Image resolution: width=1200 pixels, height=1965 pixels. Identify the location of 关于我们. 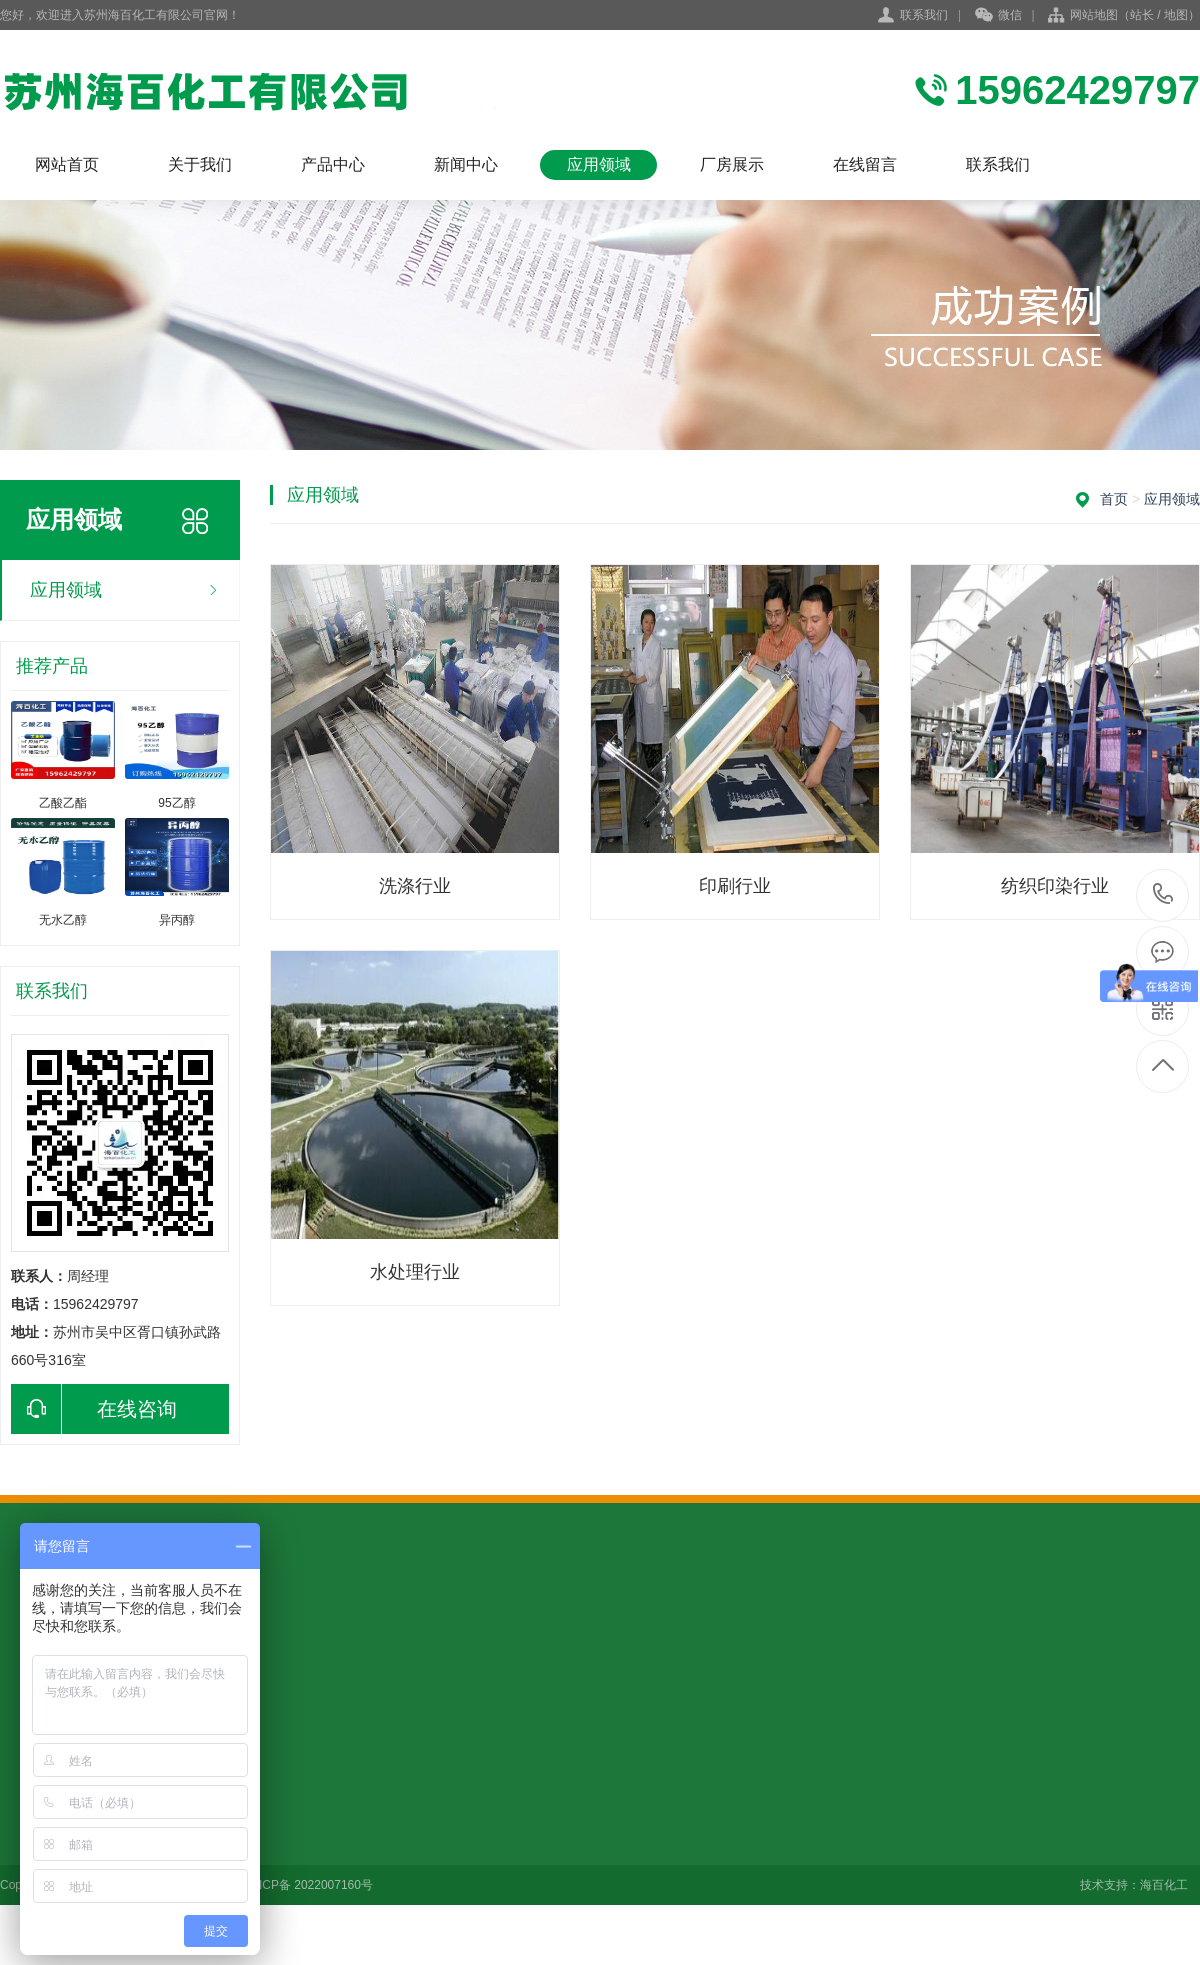
(200, 164).